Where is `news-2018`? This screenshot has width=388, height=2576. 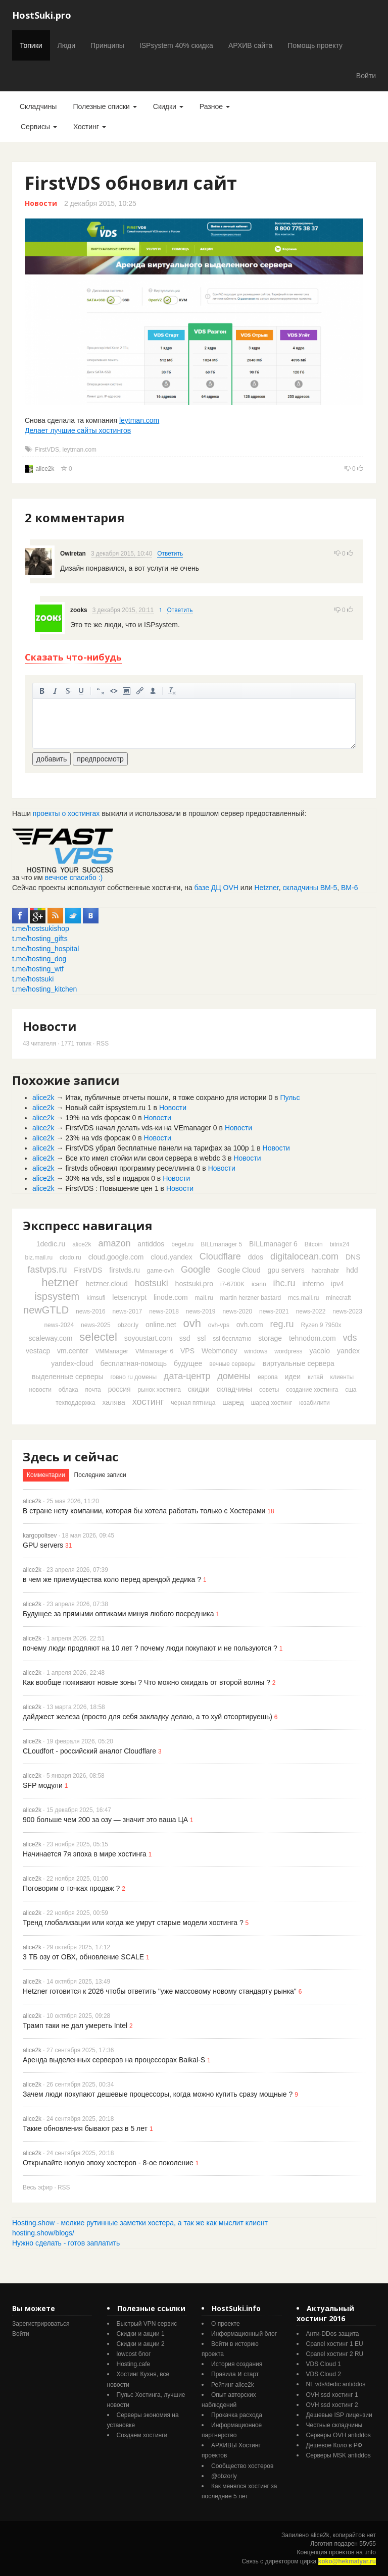 news-2018 is located at coordinates (164, 1311).